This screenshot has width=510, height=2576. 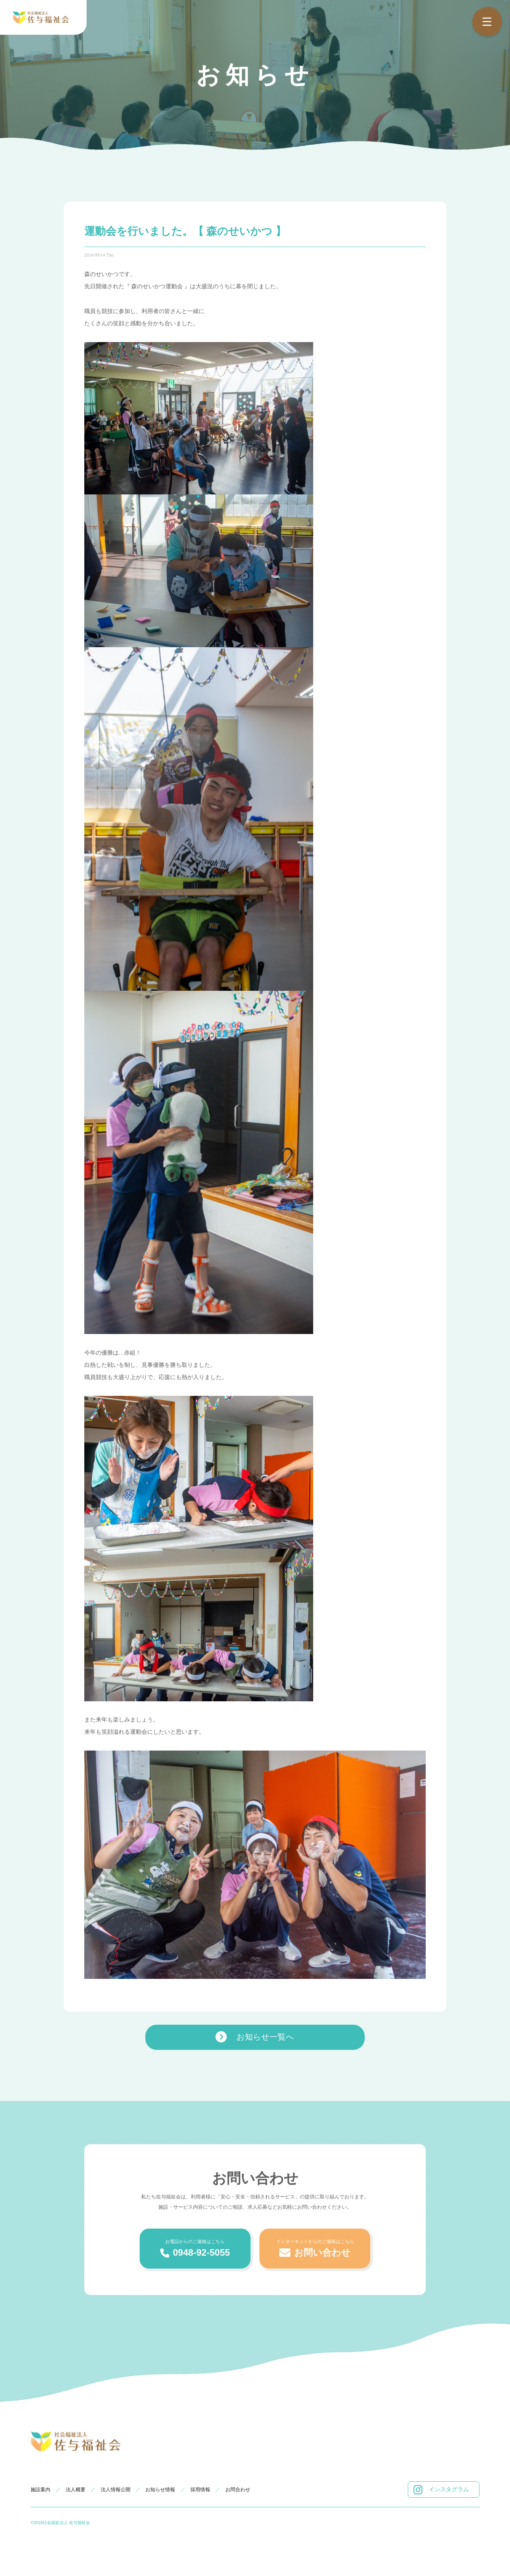 What do you see at coordinates (440, 2489) in the screenshot?
I see `インスタグラム` at bounding box center [440, 2489].